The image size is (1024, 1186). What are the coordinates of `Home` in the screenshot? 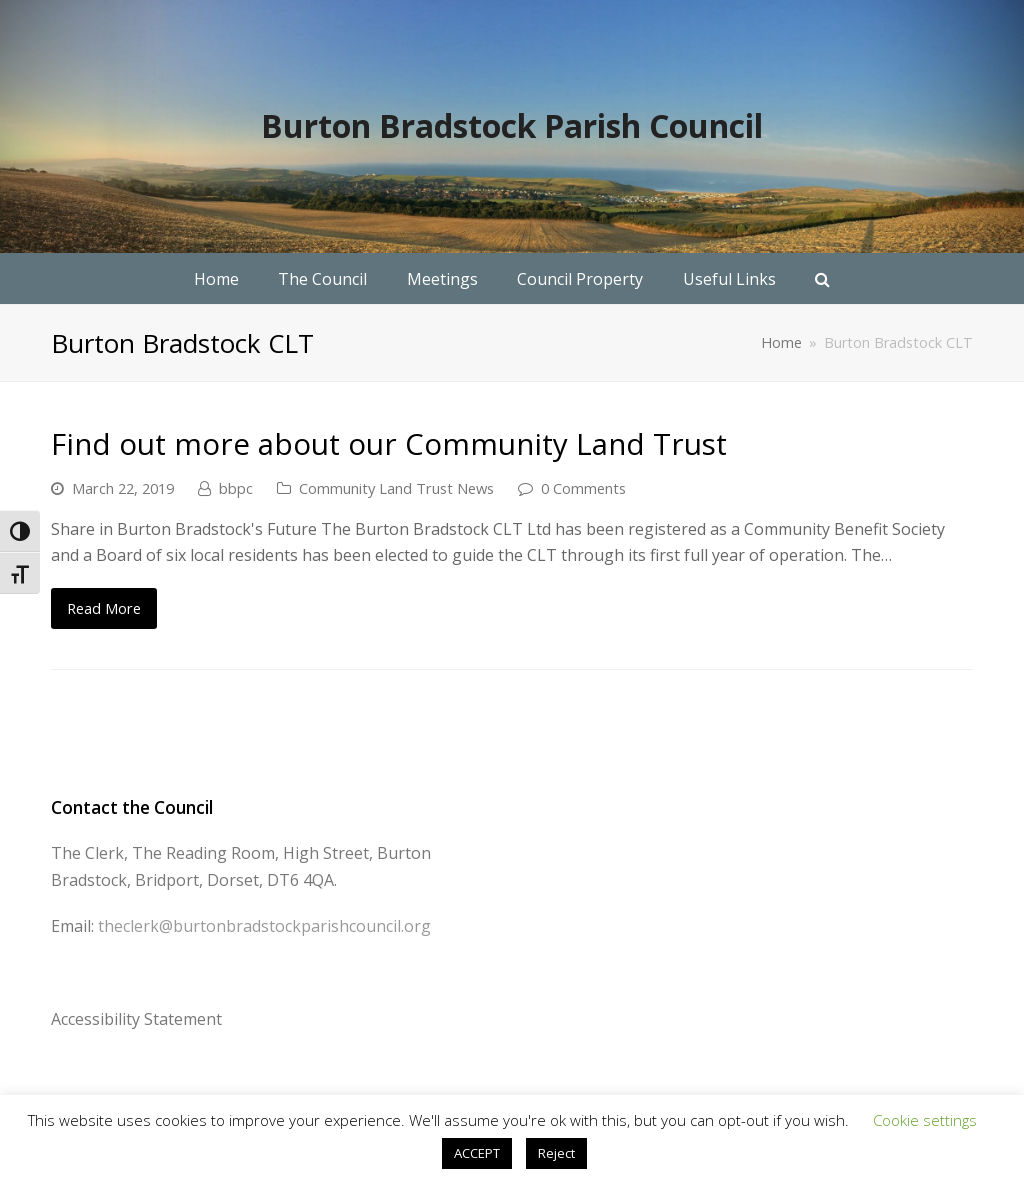 It's located at (781, 342).